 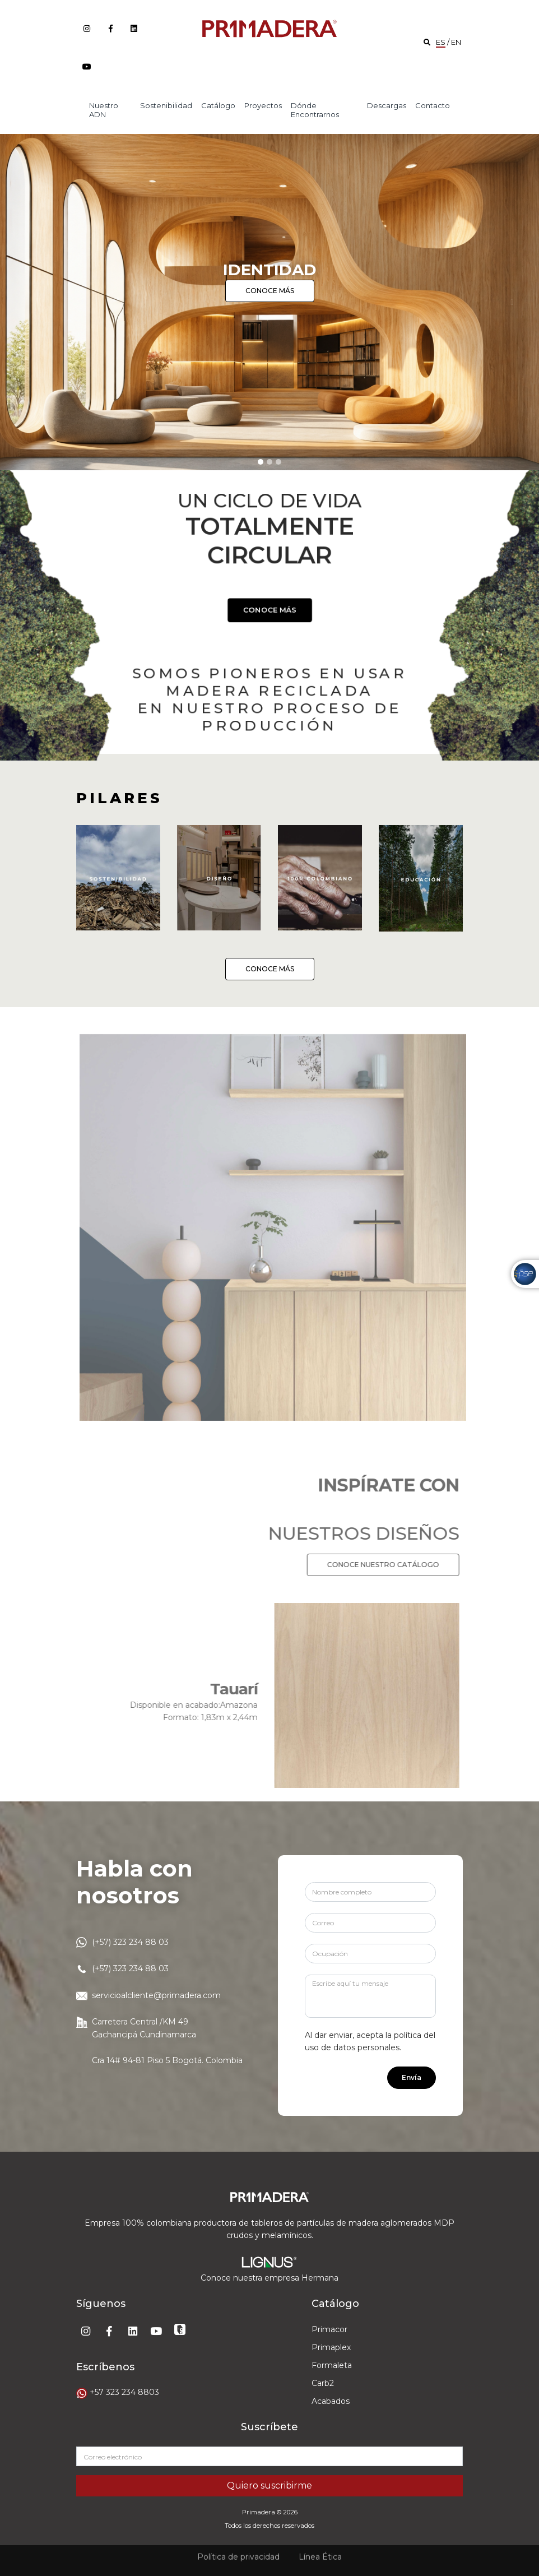 What do you see at coordinates (124, 2392) in the screenshot?
I see `+57 323 234 8803` at bounding box center [124, 2392].